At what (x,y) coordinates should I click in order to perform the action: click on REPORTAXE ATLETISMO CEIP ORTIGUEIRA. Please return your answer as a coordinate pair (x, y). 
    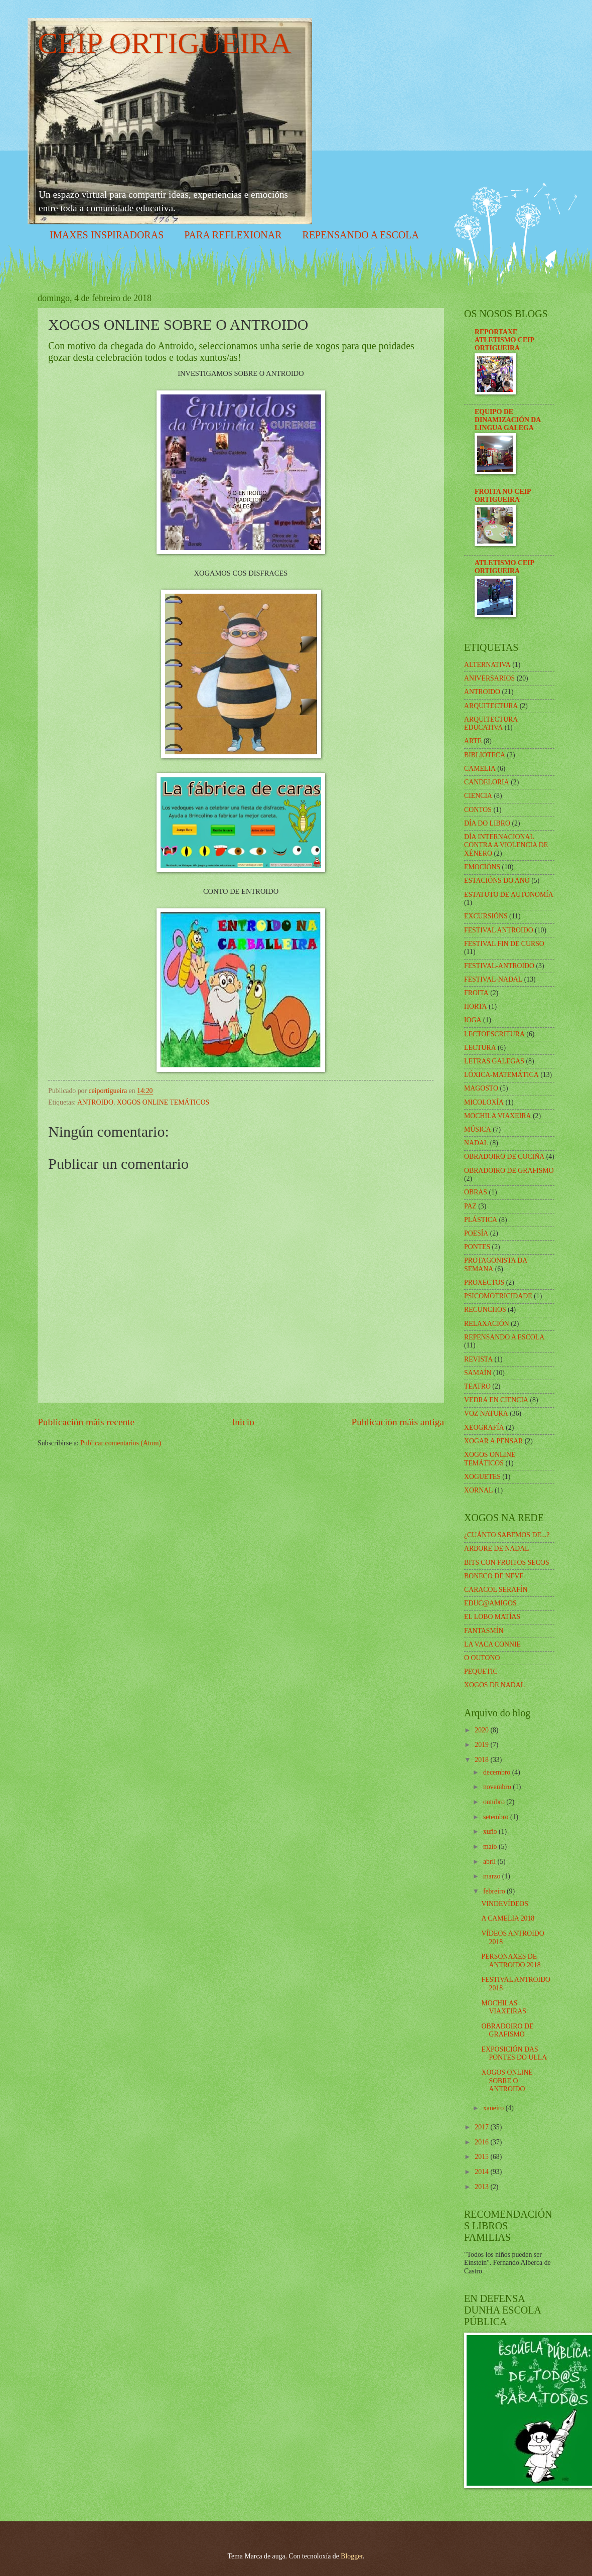
    Looking at the image, I should click on (504, 340).